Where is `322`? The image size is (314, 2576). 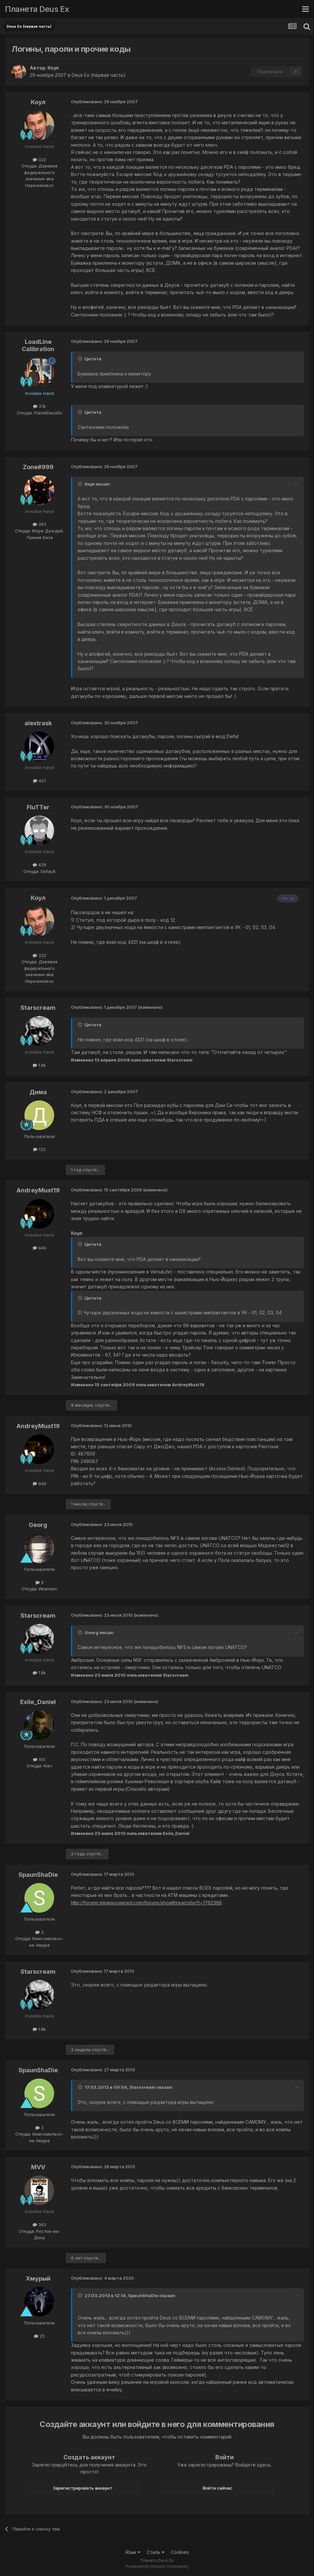 322 is located at coordinates (39, 159).